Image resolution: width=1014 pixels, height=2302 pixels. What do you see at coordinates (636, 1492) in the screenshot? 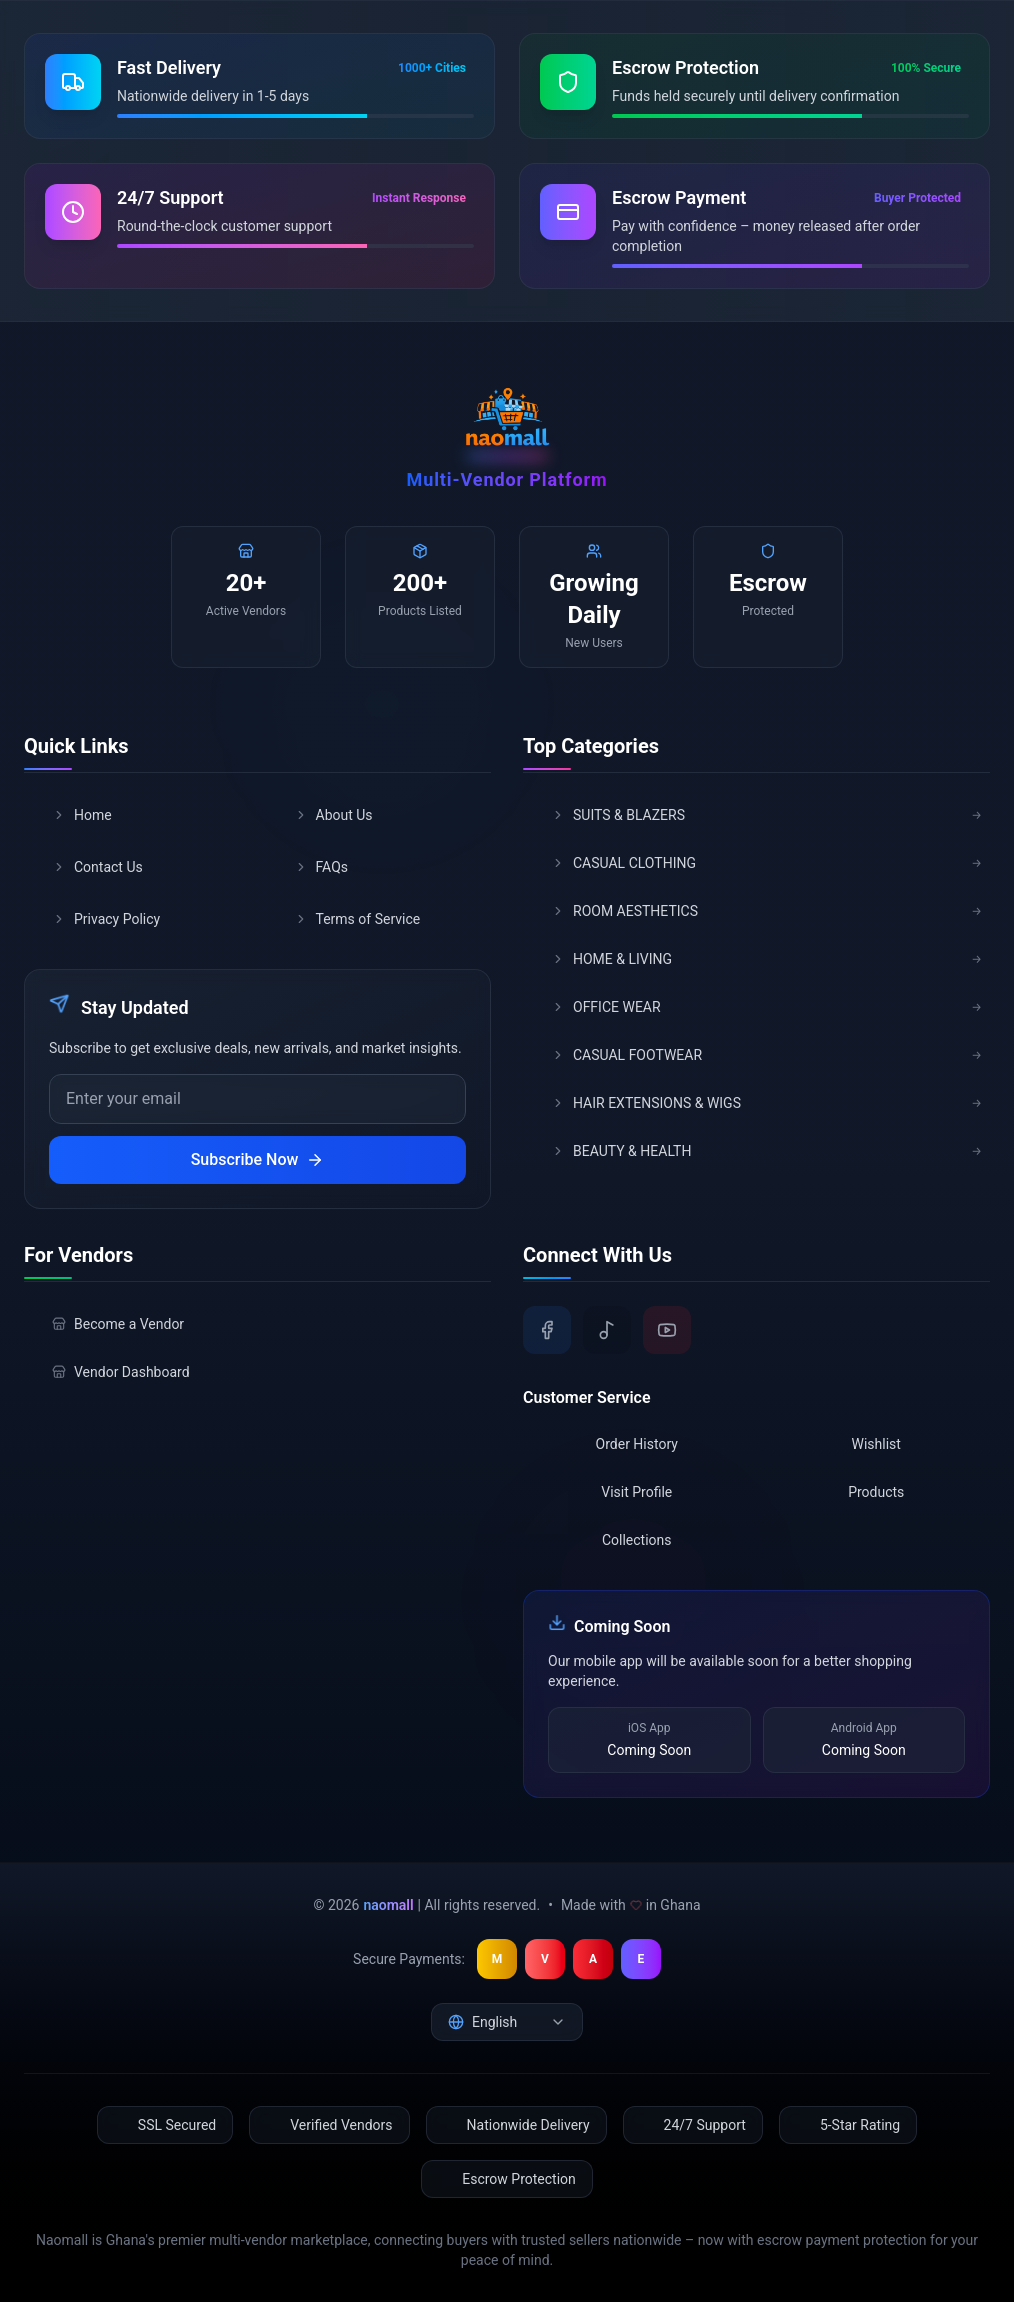
I see `Visit Profile` at bounding box center [636, 1492].